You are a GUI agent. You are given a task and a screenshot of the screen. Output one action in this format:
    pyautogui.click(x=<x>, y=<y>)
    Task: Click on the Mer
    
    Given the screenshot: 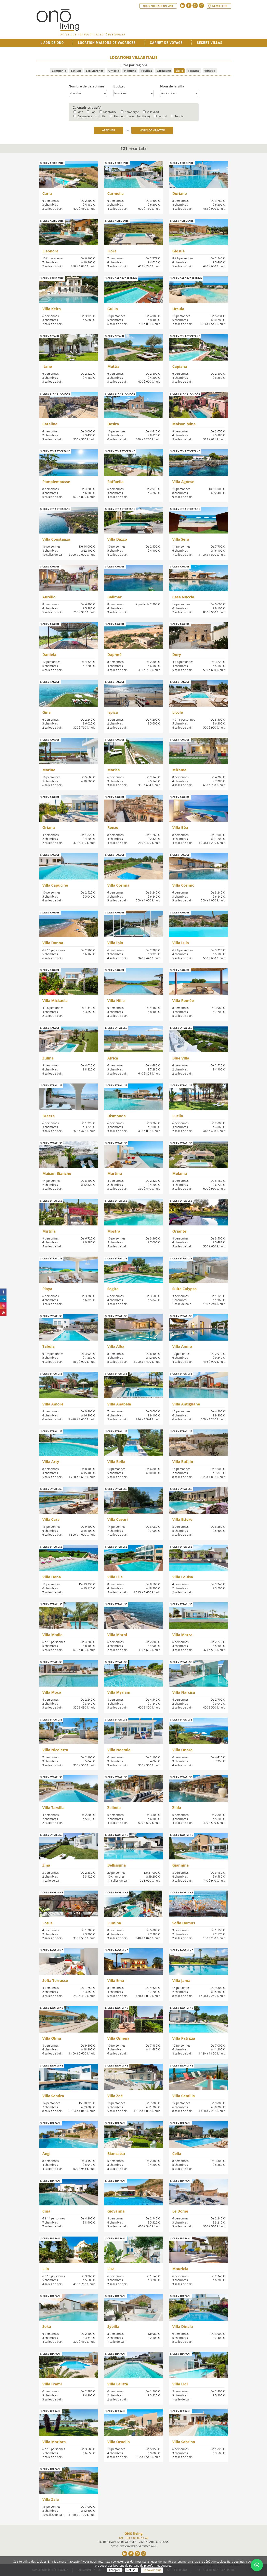 What is the action you would take?
    pyautogui.click(x=78, y=112)
    